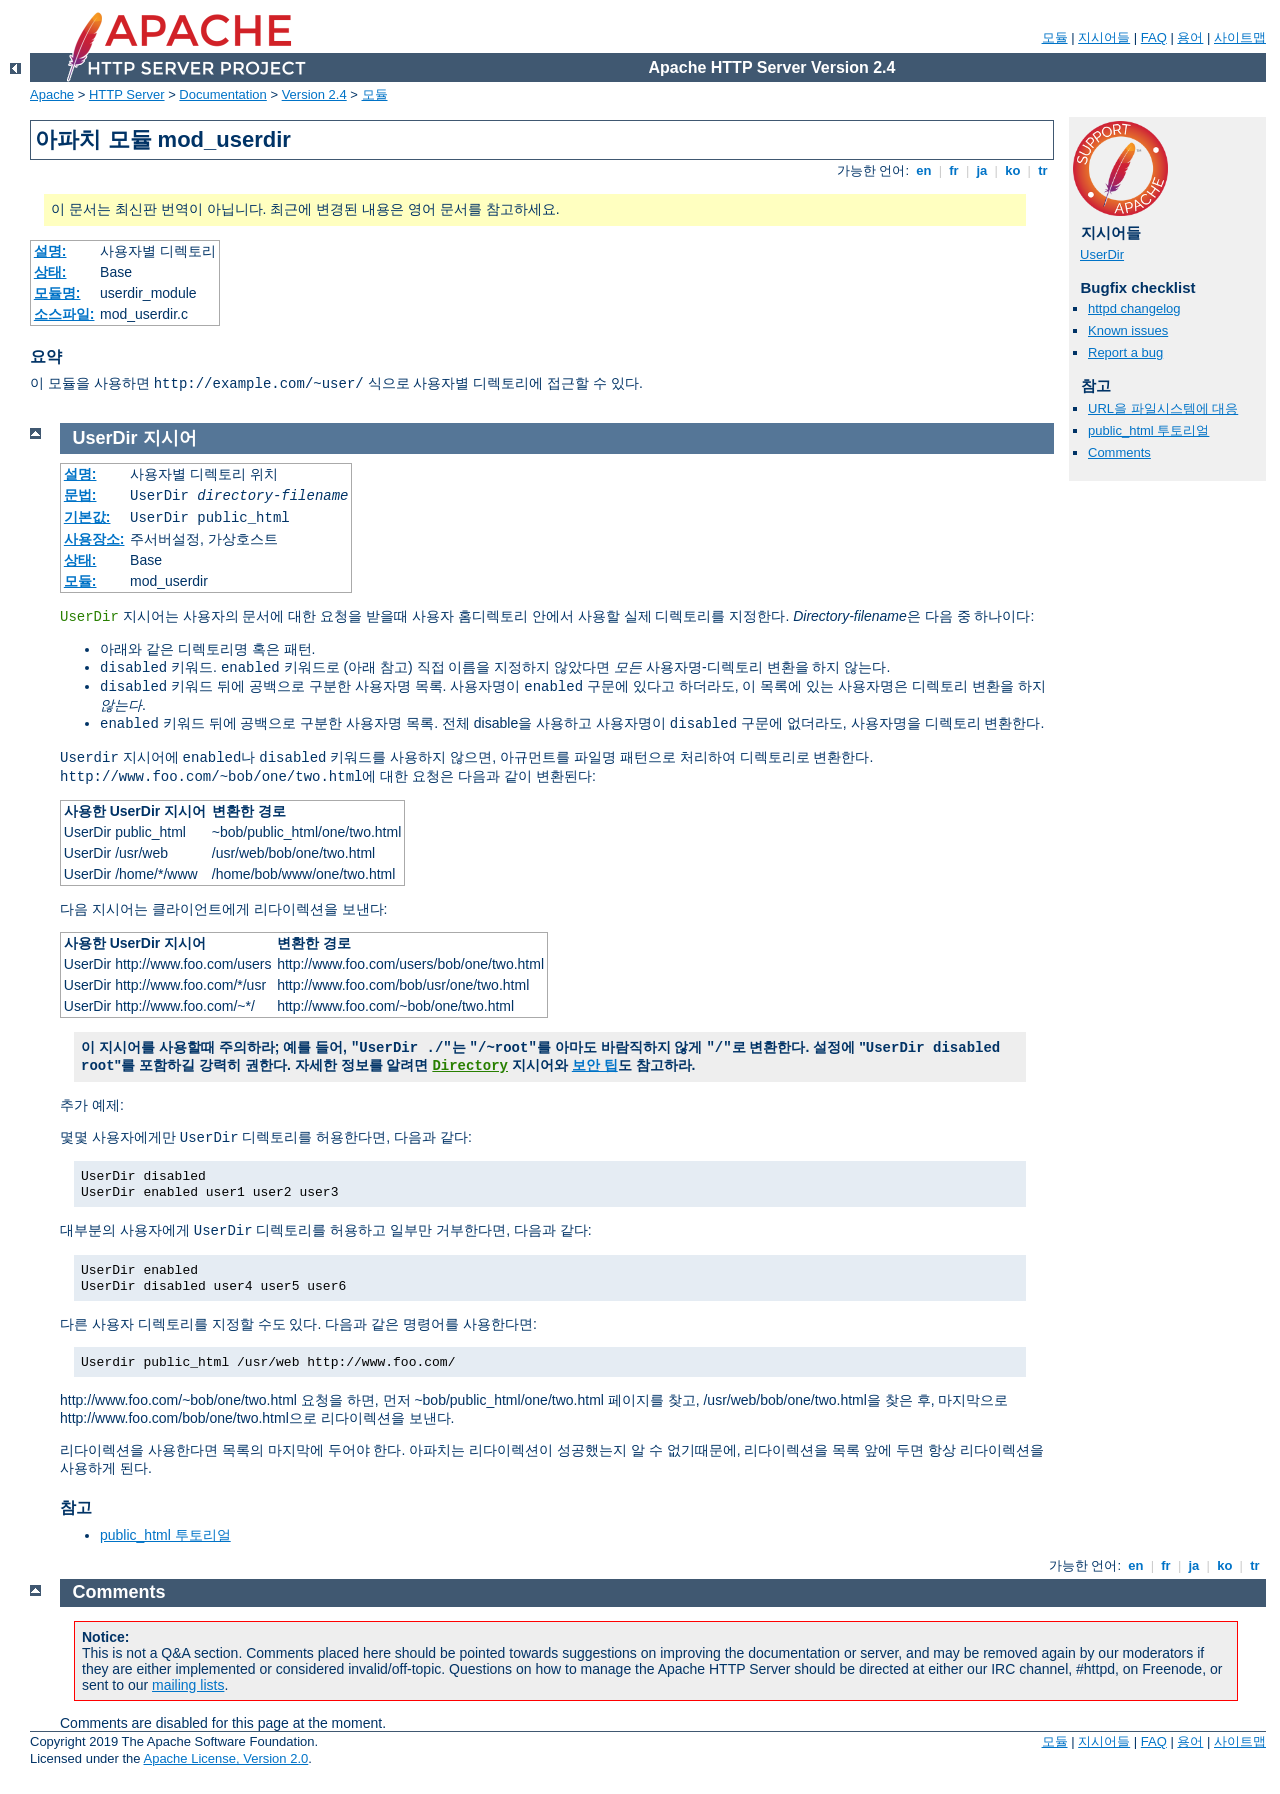 The width and height of the screenshot is (1280, 1794). I want to click on Report a bug, so click(1125, 352).